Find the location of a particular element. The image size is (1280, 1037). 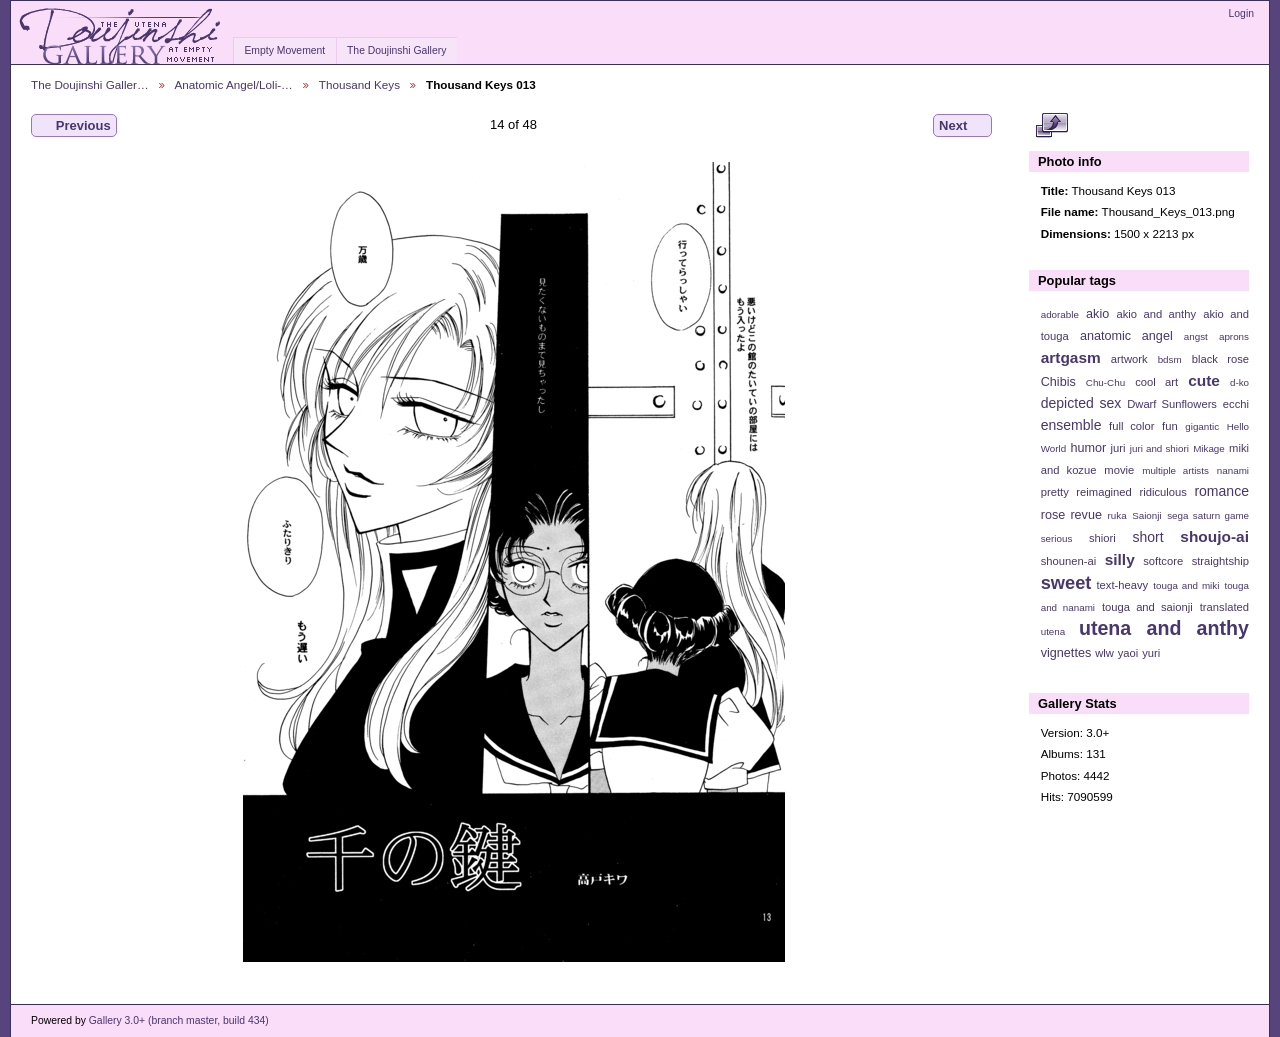

gigantic is located at coordinates (1202, 426).